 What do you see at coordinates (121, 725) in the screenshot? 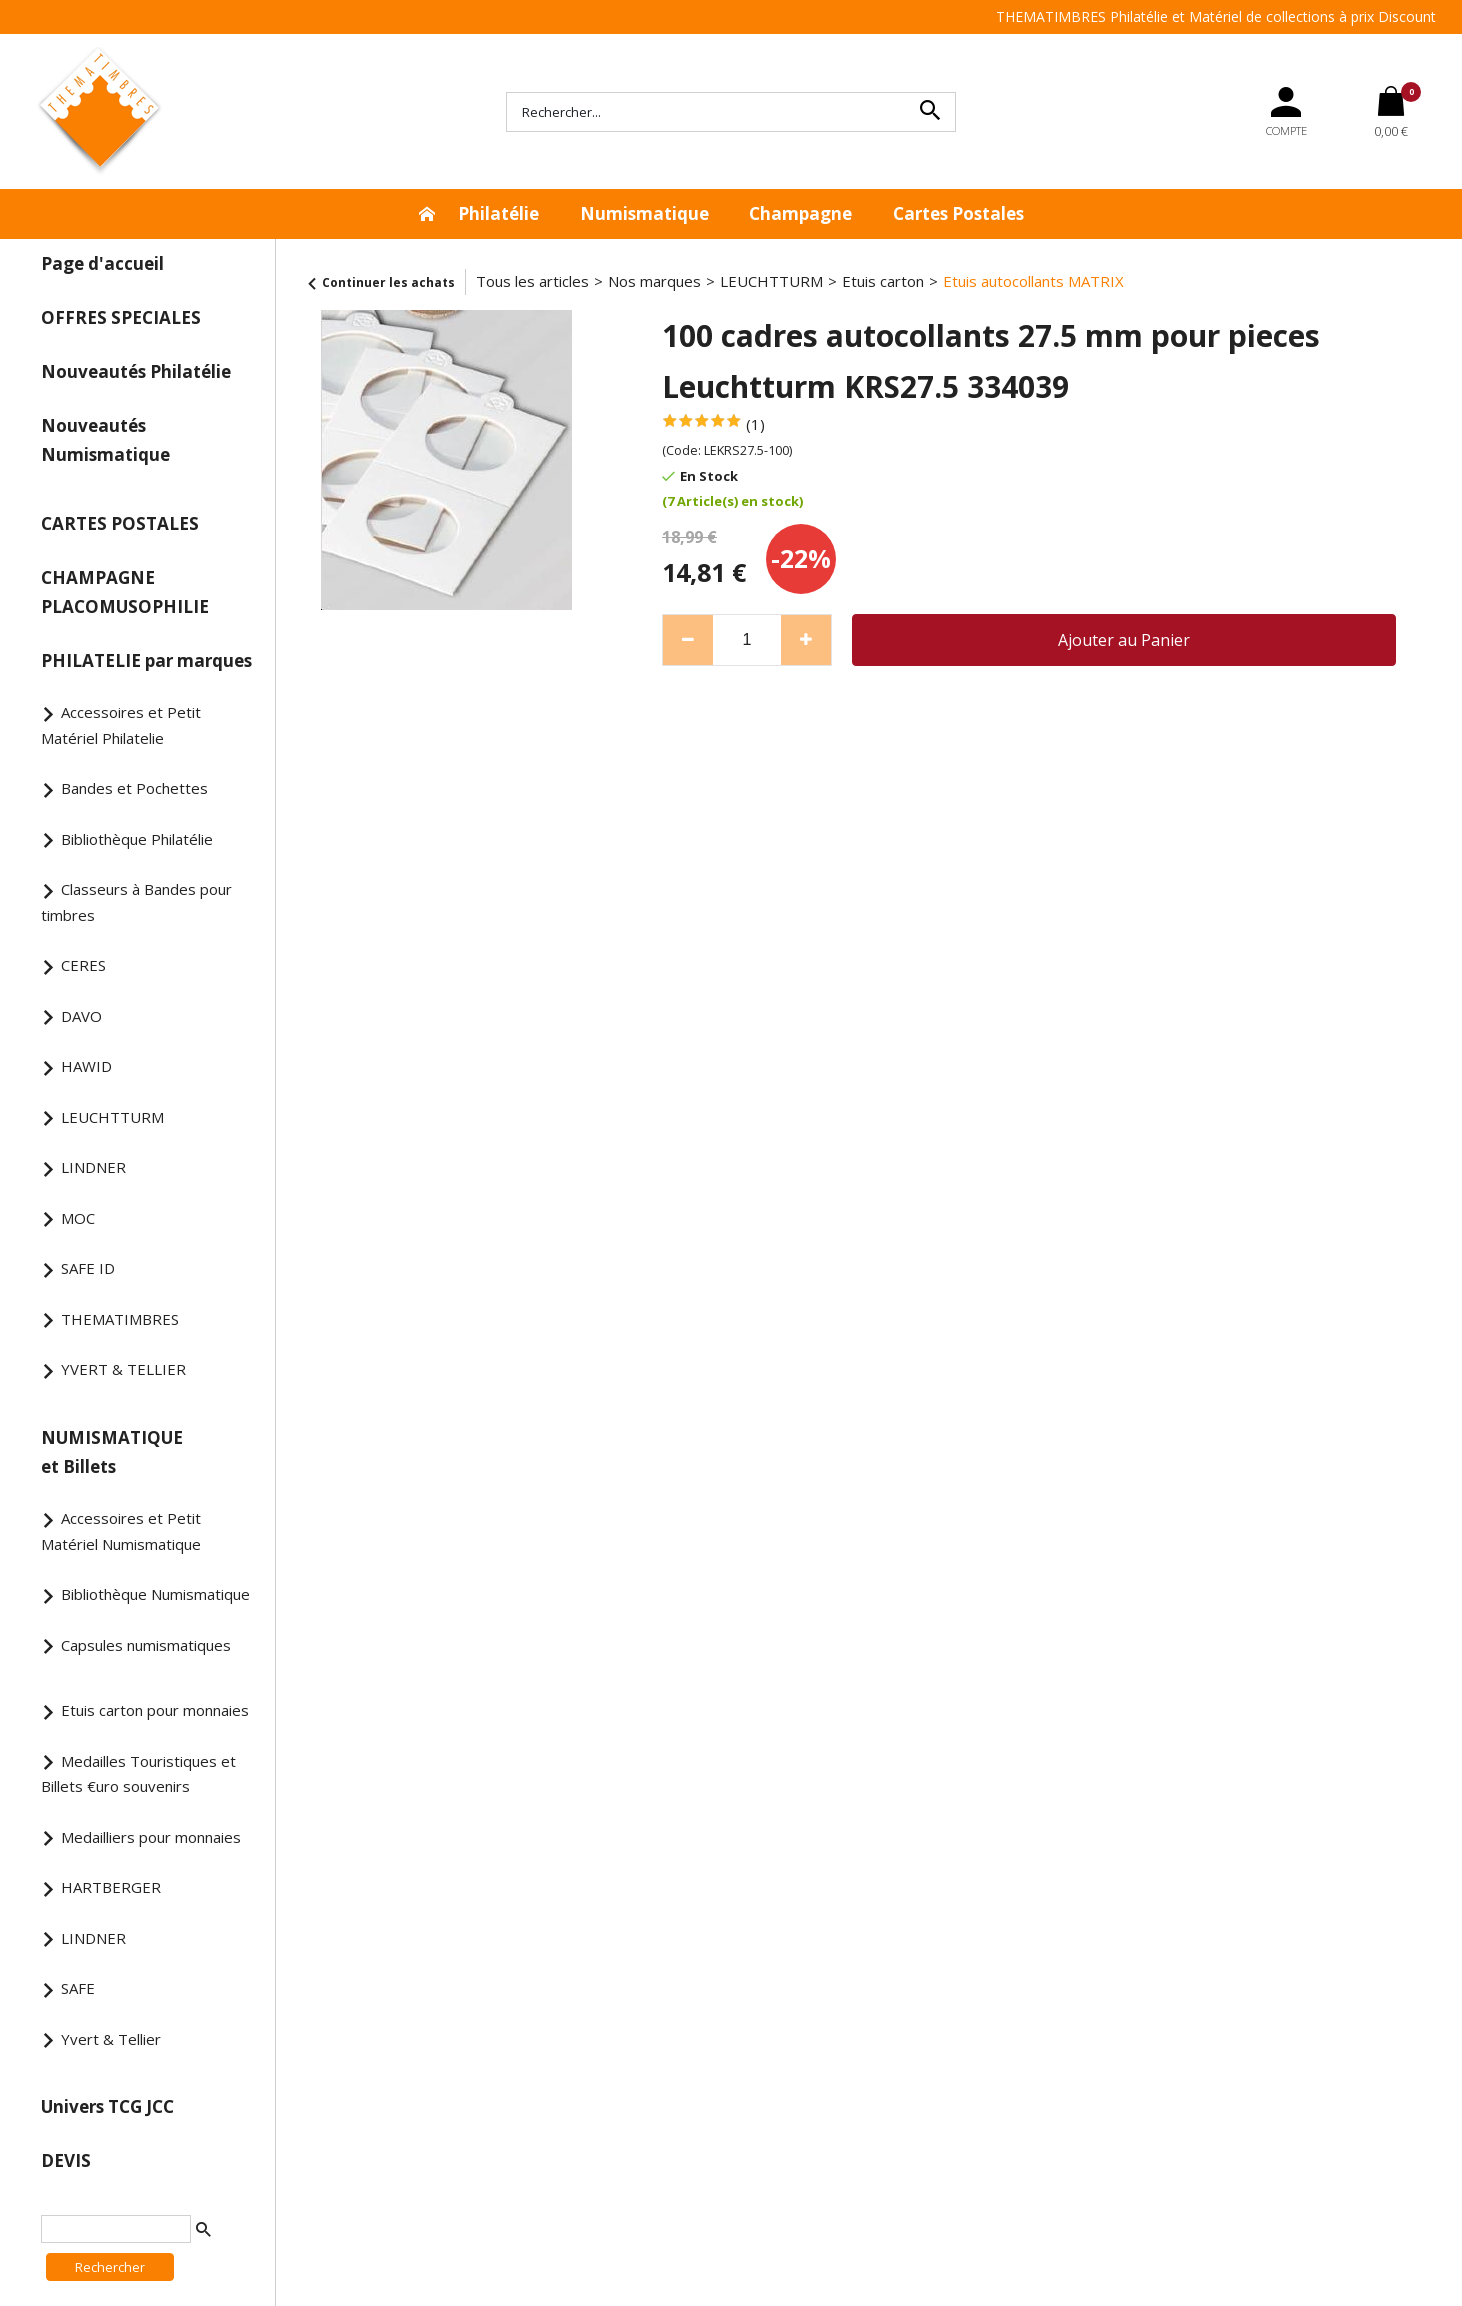
I see `Accessoires et Petit Matériel Philatelie` at bounding box center [121, 725].